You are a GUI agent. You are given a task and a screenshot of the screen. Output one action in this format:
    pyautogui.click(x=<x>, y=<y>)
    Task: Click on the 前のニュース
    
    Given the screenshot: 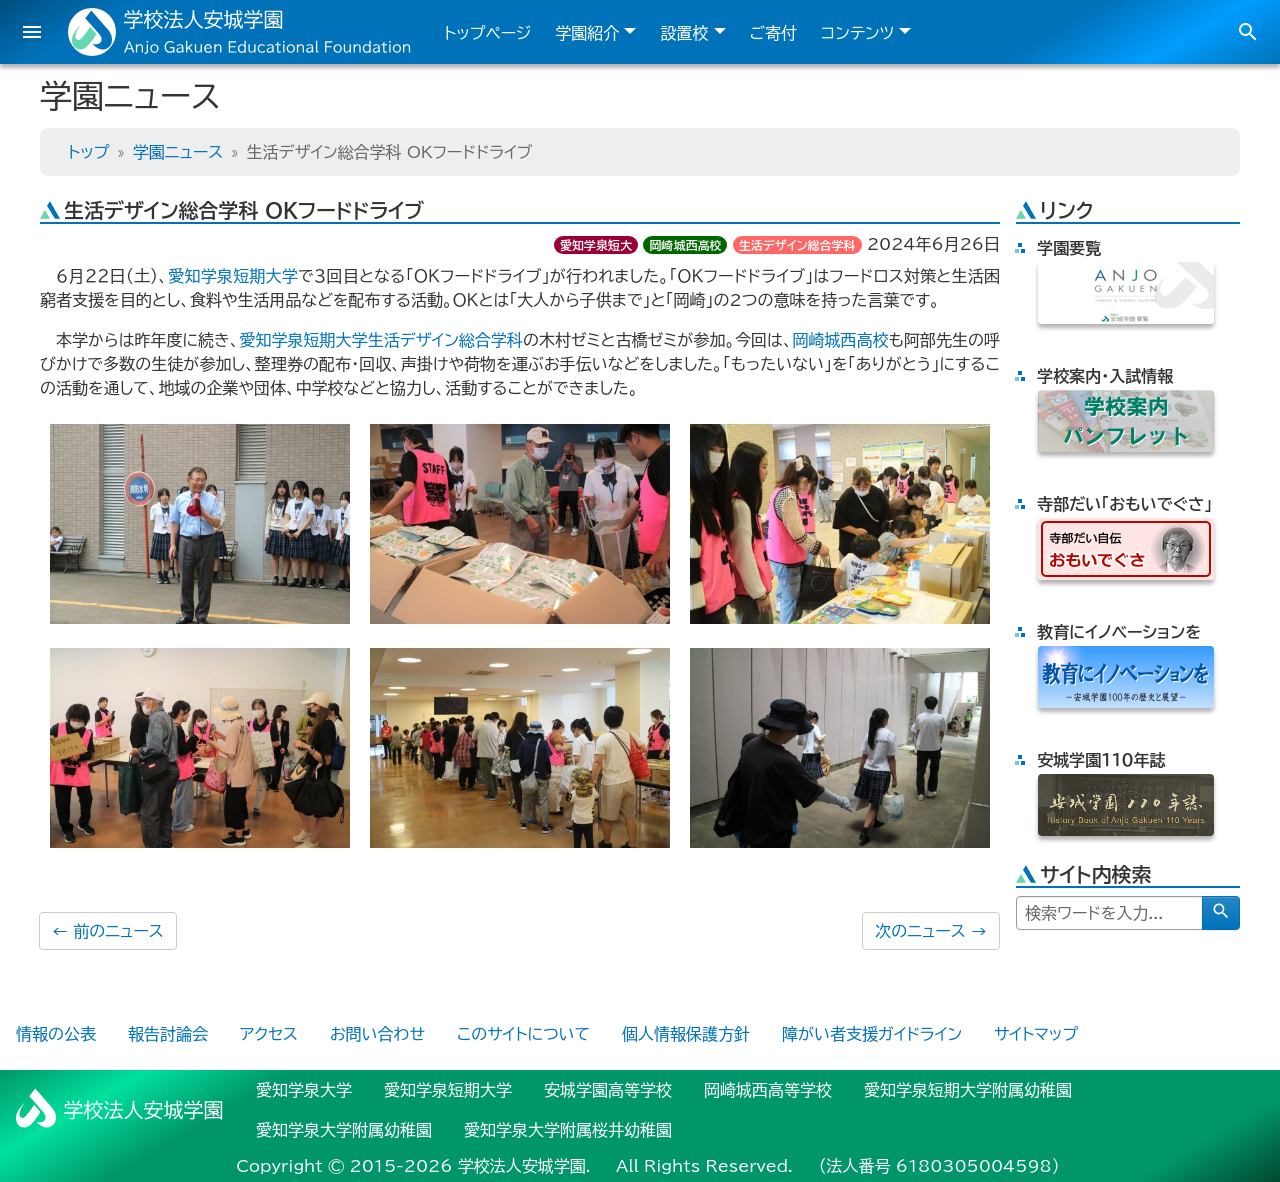 What is the action you would take?
    pyautogui.click(x=108, y=931)
    